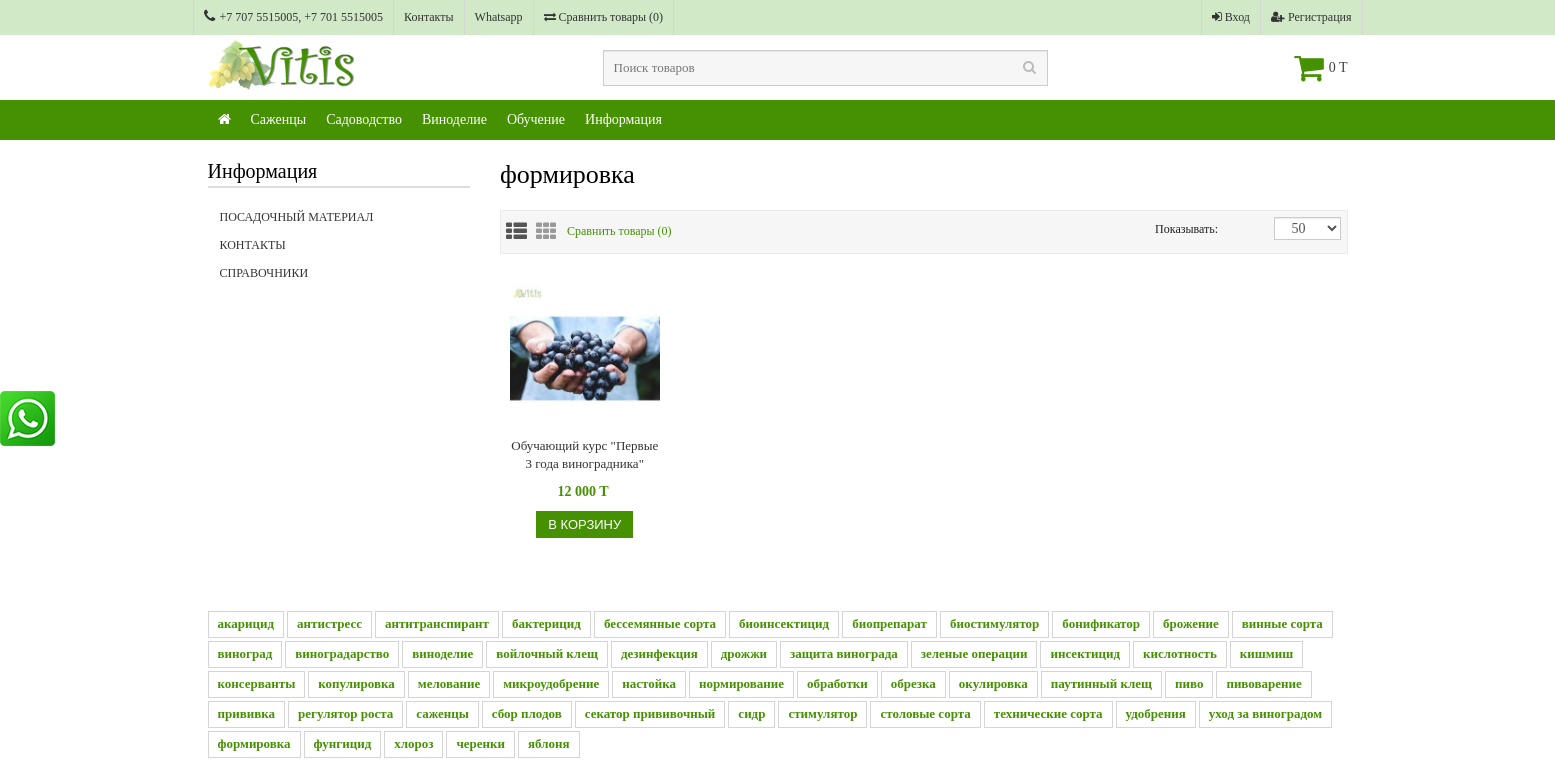 This screenshot has height=781, width=1555. I want to click on уход за виноградом, so click(1265, 713).